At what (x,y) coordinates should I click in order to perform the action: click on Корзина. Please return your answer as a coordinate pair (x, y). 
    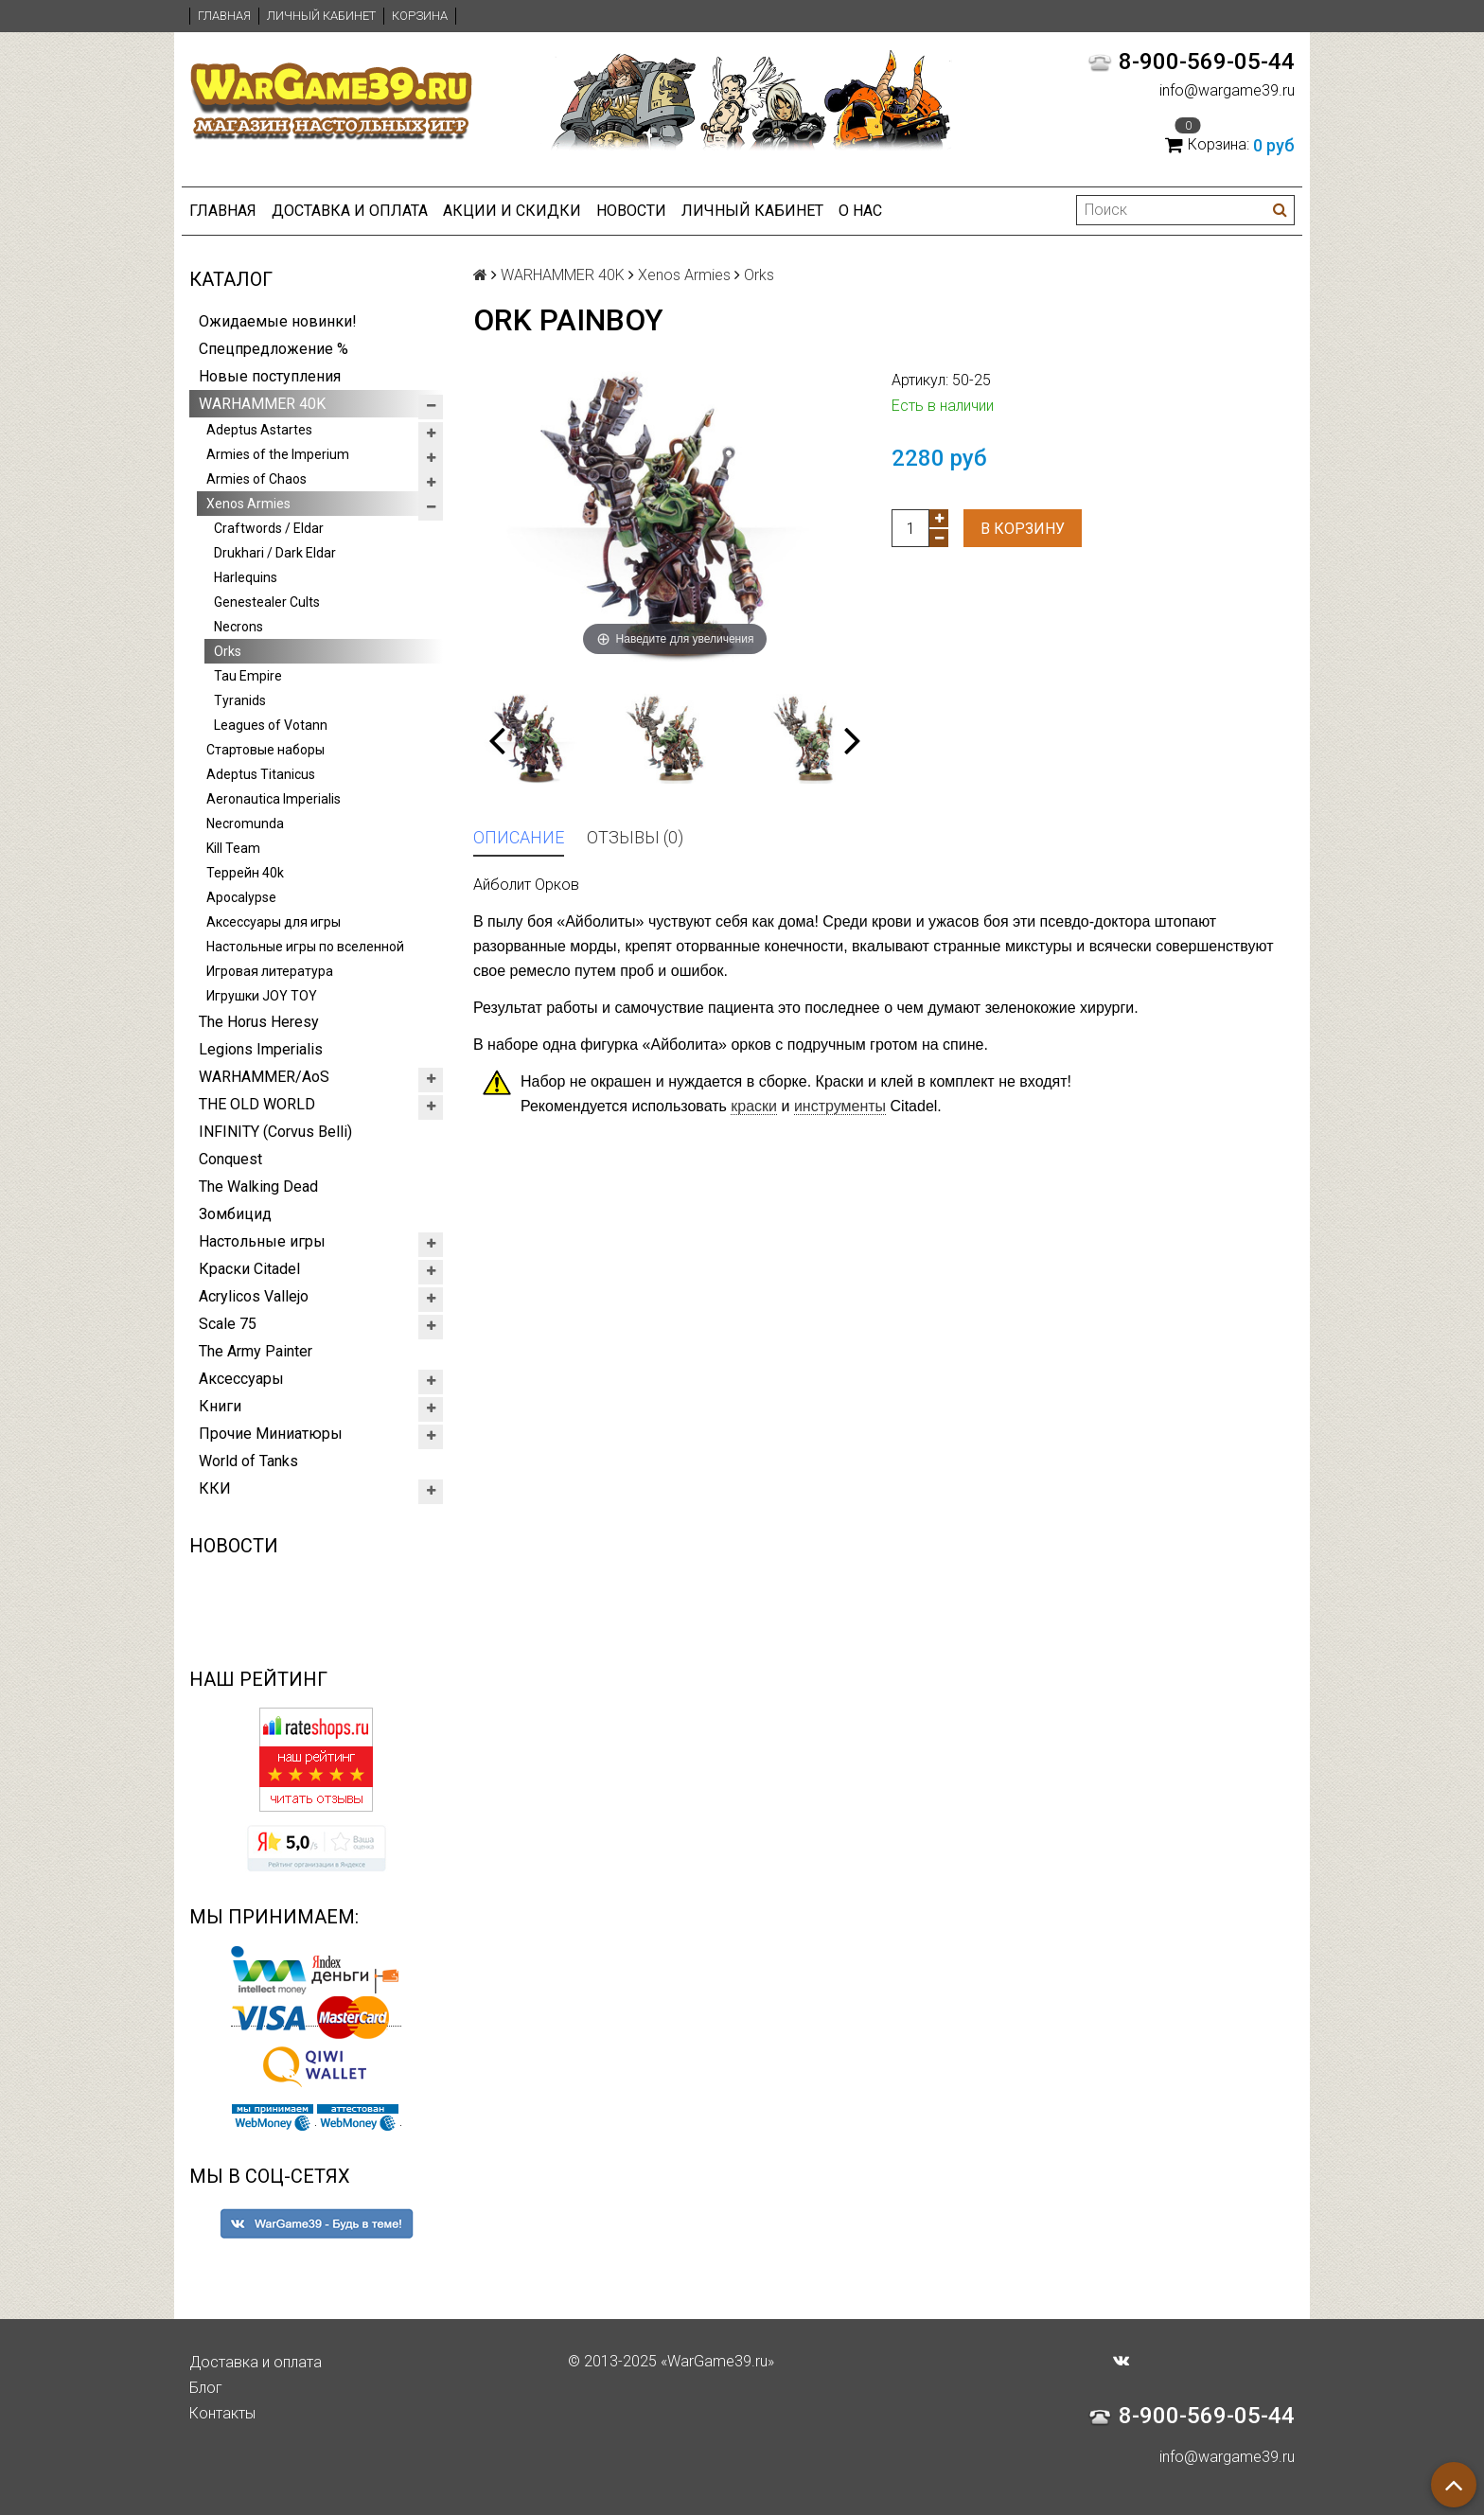
    Looking at the image, I should click on (420, 16).